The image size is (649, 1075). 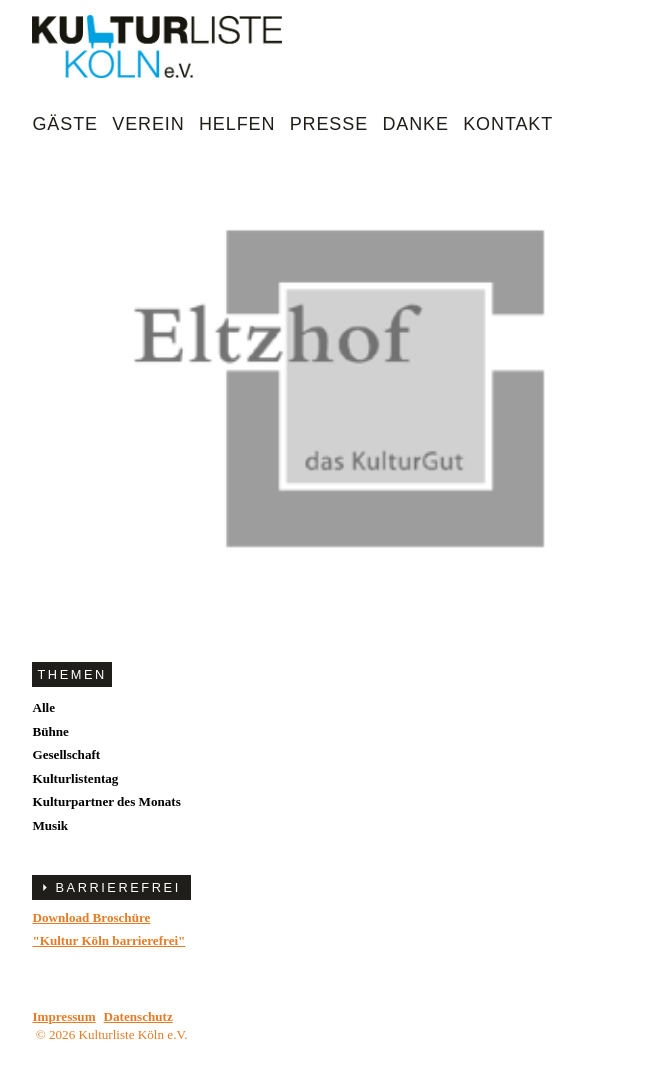 I want to click on Impressum, so click(x=63, y=1016).